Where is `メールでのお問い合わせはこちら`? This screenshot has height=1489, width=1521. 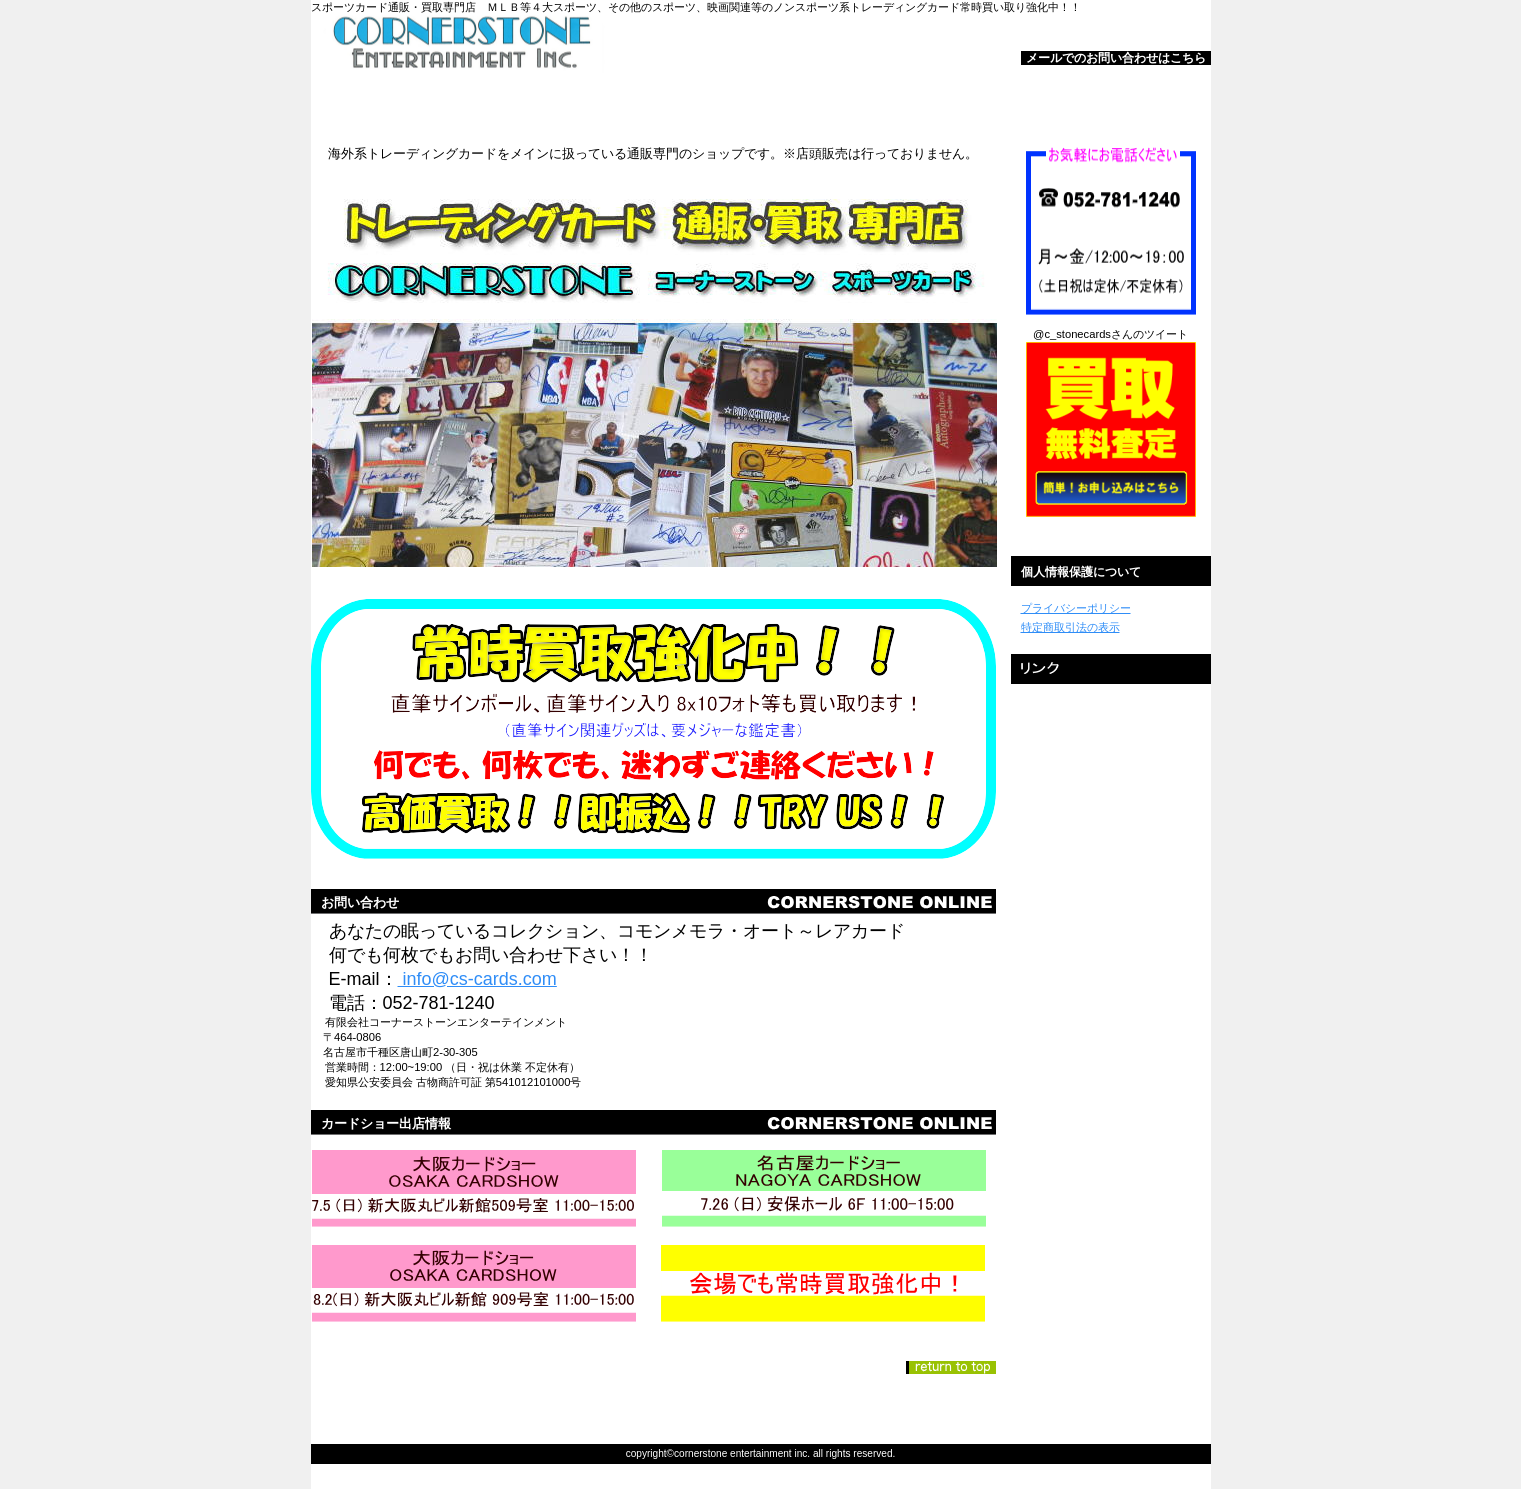 メールでのお問い合わせはこちら is located at coordinates (1116, 58).